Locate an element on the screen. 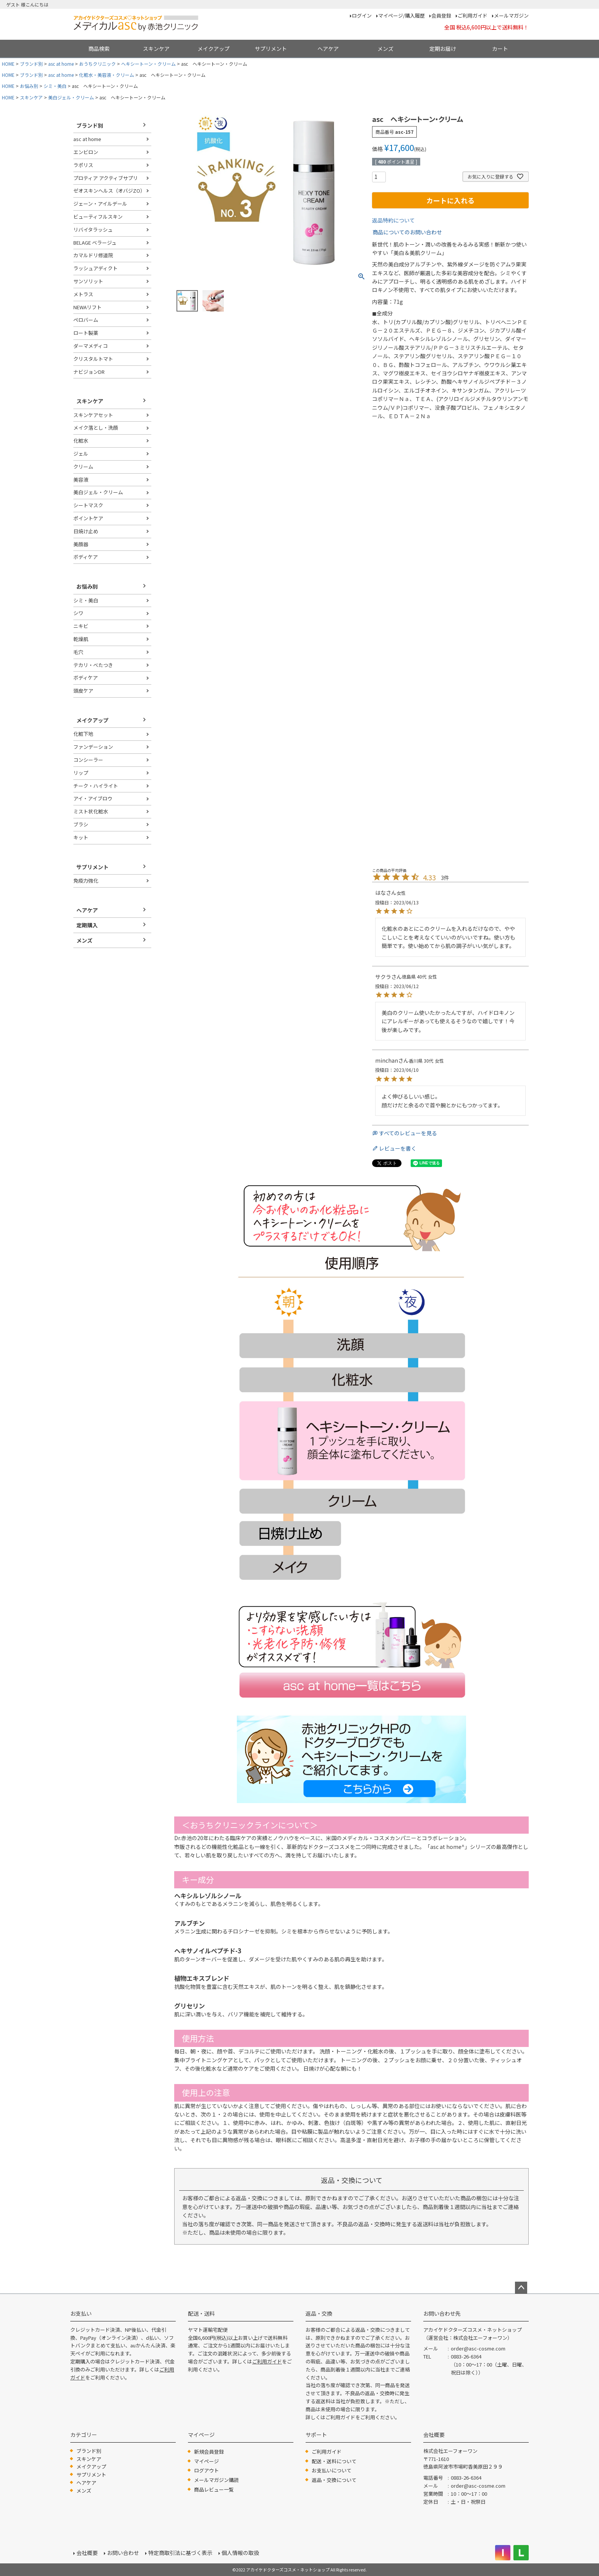 The height and width of the screenshot is (2576, 599). ログアウト is located at coordinates (206, 2470).